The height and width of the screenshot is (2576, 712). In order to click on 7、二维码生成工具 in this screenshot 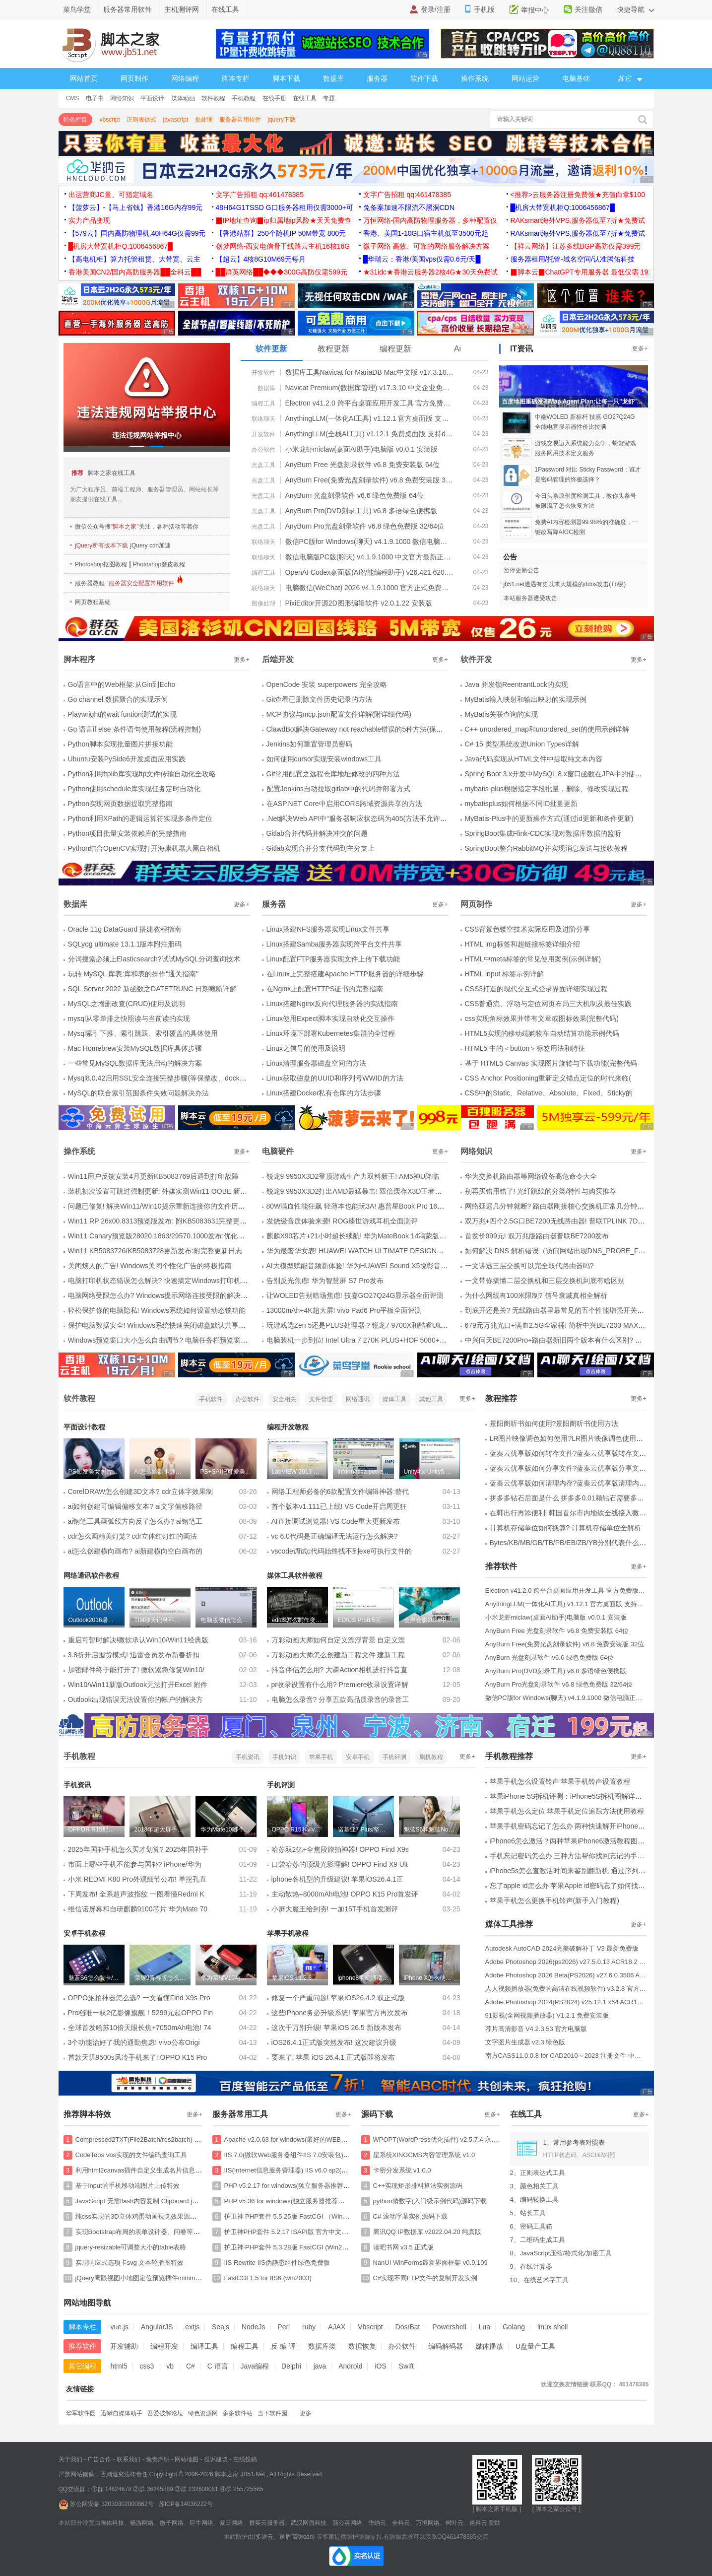, I will do `click(537, 2239)`.